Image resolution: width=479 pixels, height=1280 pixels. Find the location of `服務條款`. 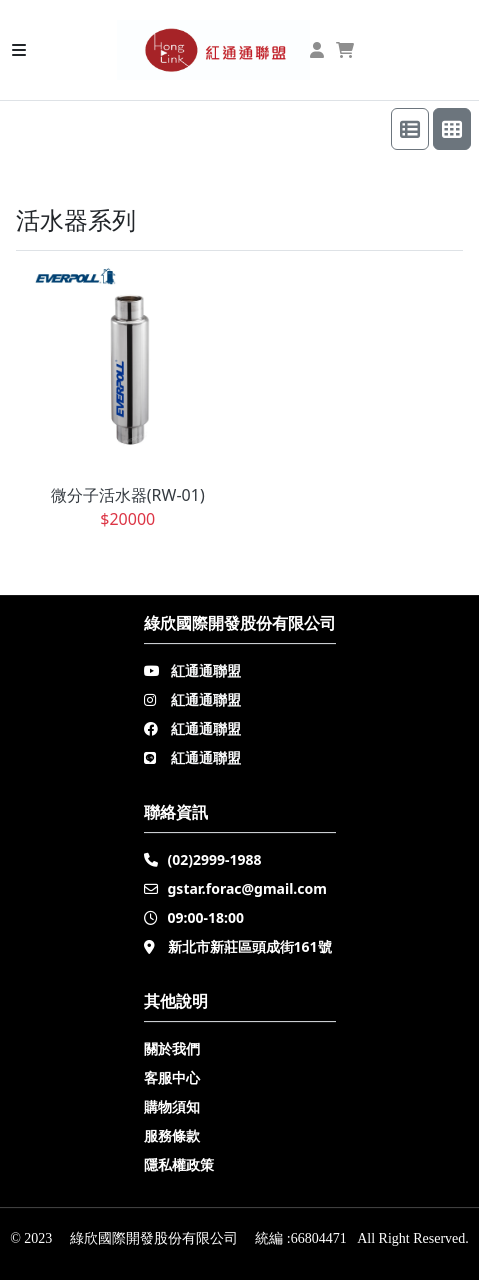

服務條款 is located at coordinates (172, 1135).